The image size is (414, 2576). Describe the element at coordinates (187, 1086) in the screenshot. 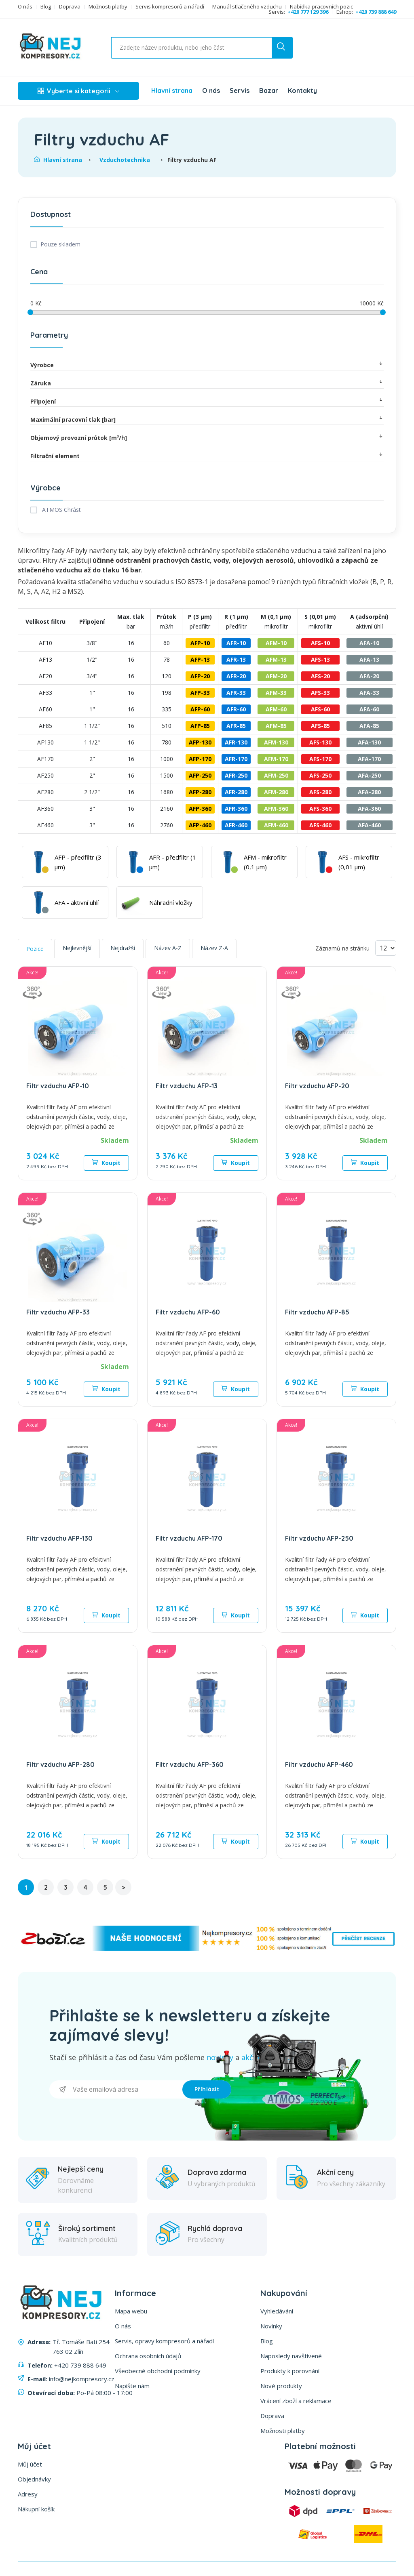

I see `Filtr vzduchu AFP-13` at that location.